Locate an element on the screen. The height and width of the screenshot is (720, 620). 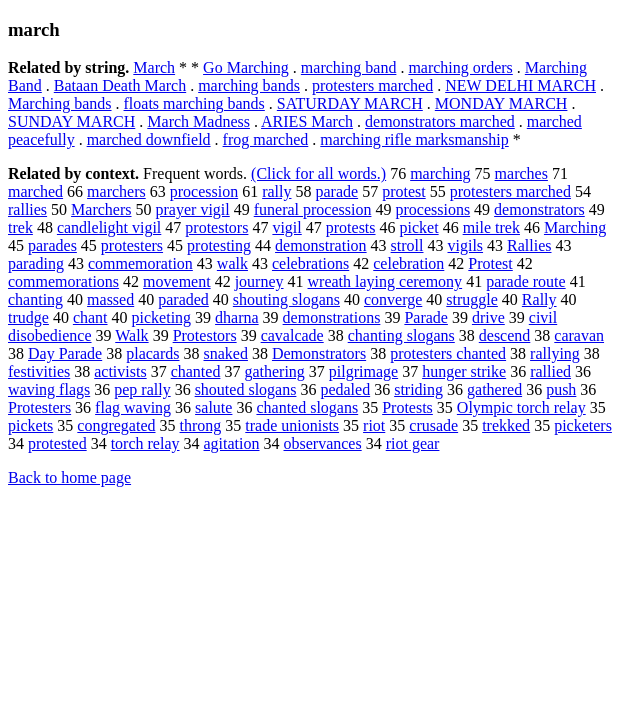
March Madness is located at coordinates (198, 121).